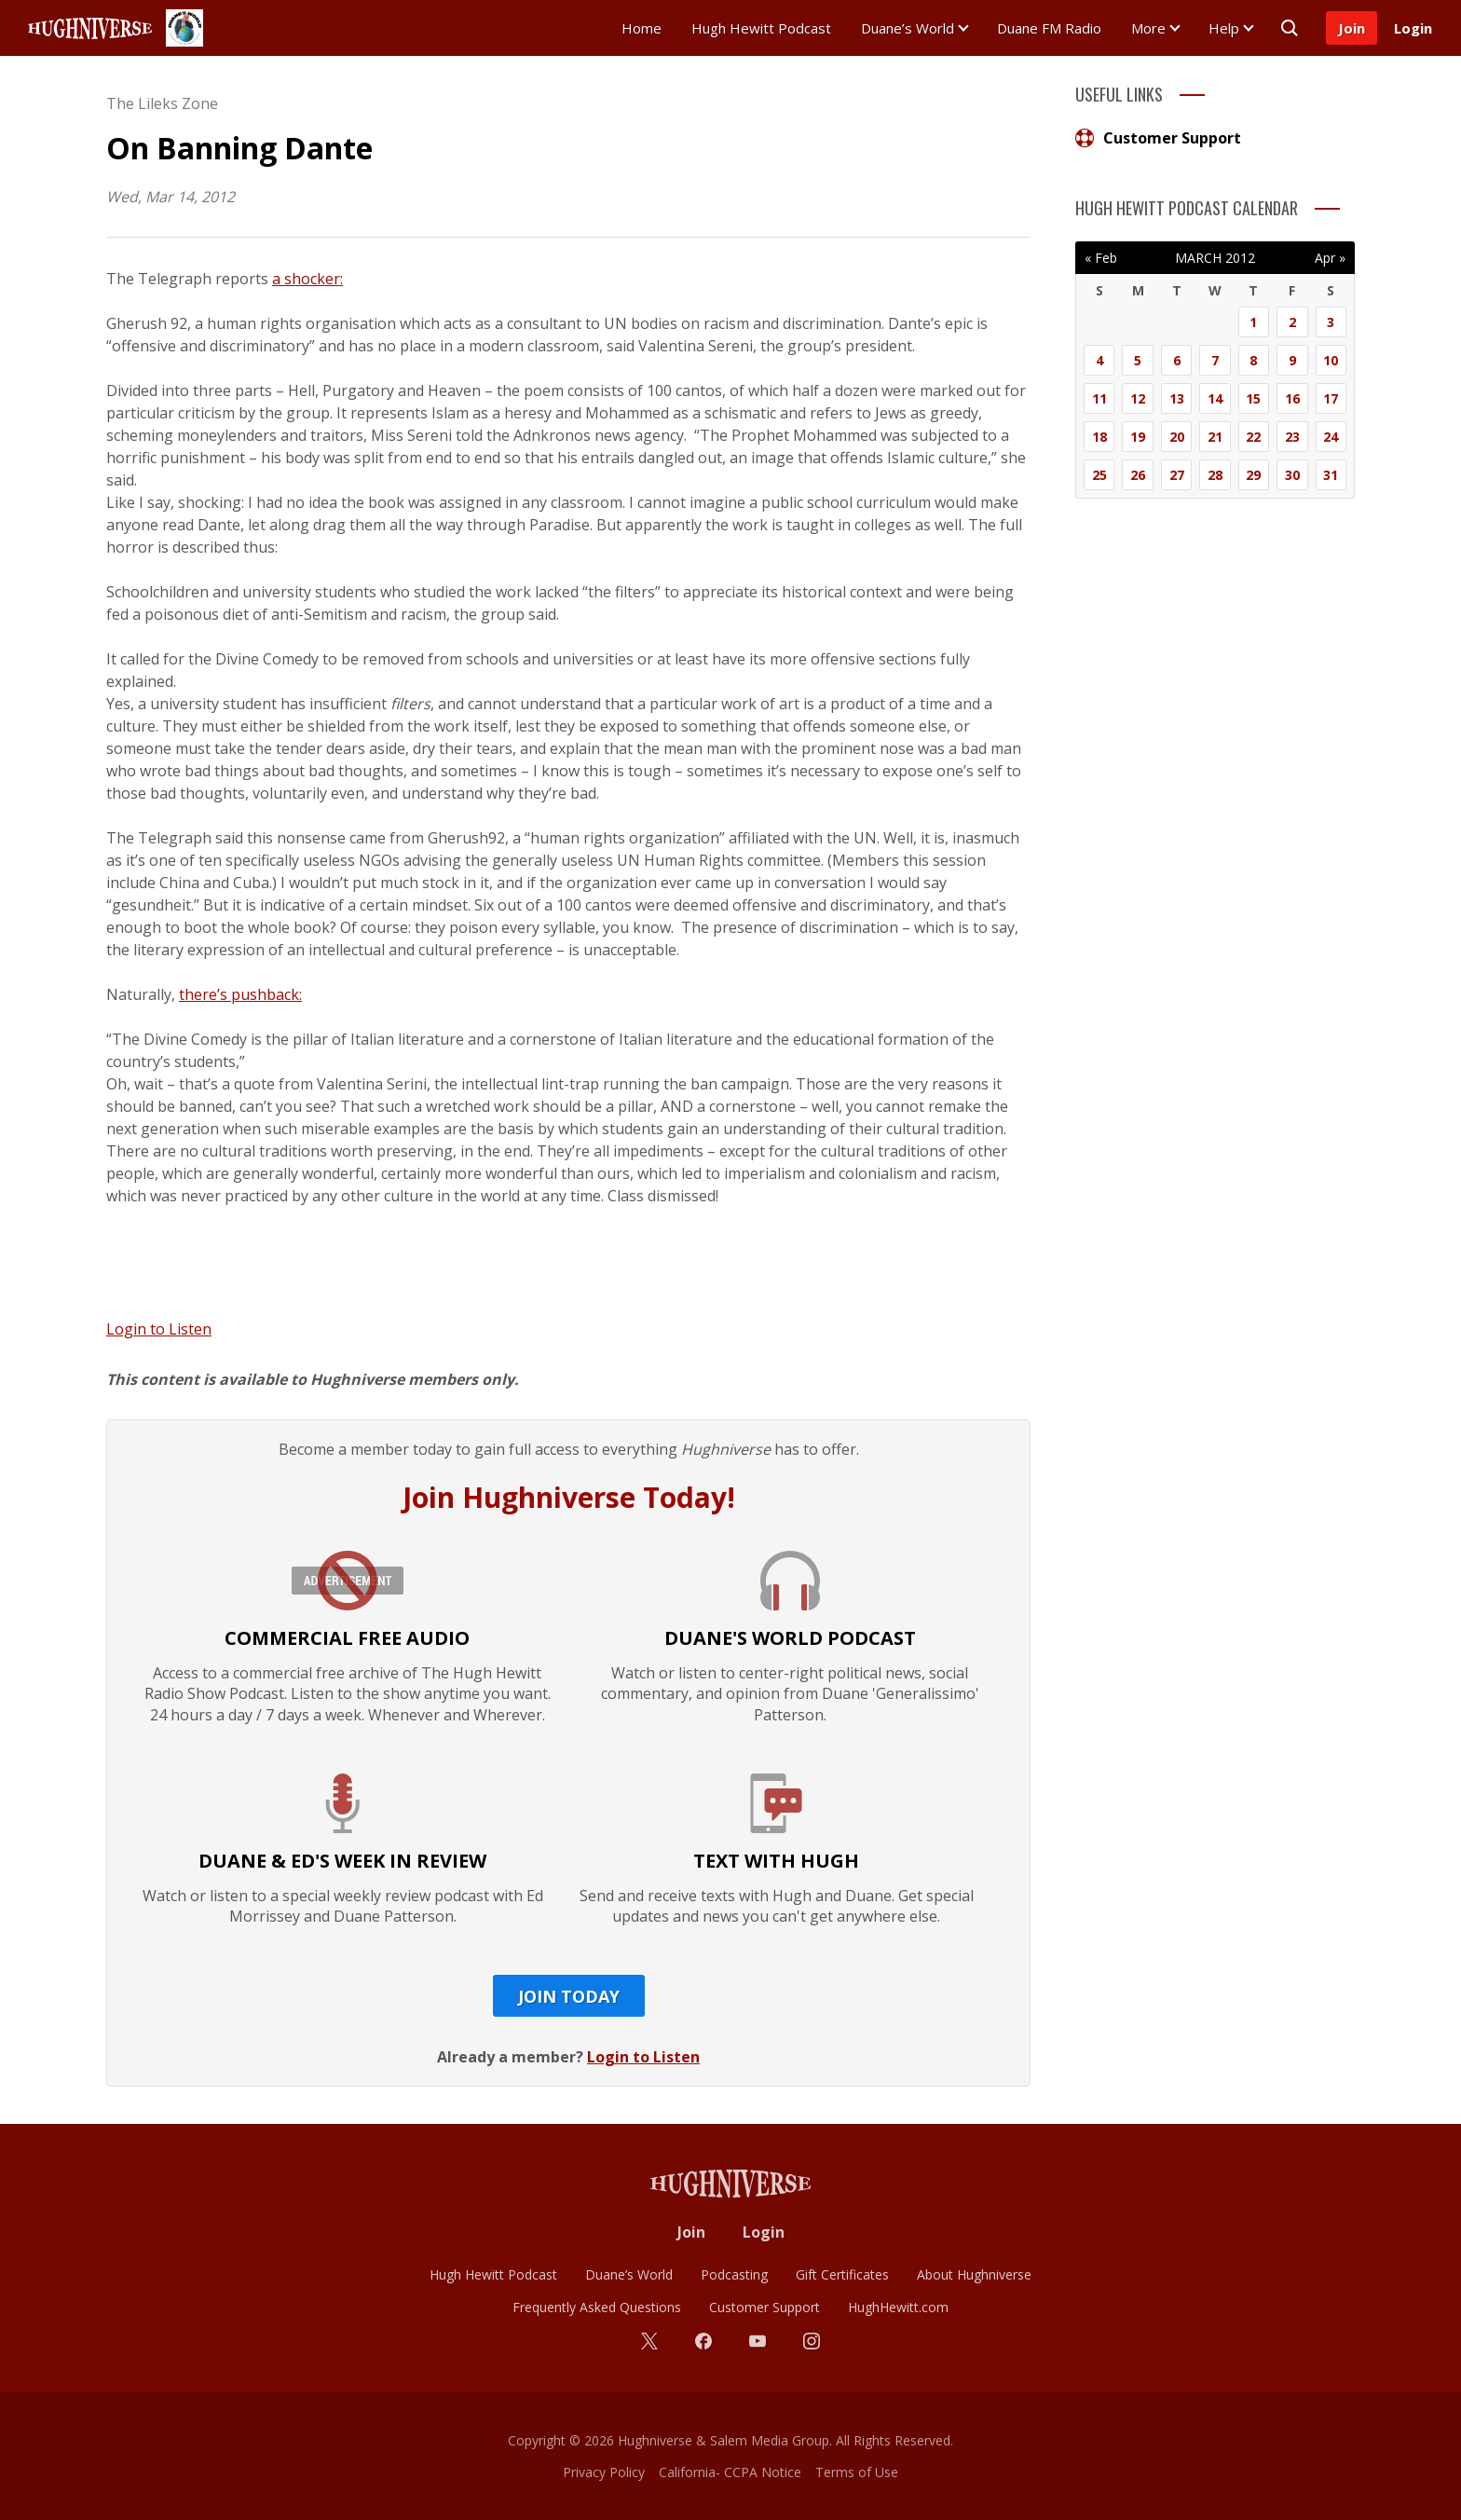  Describe the element at coordinates (1292, 322) in the screenshot. I see `2 [Posts published on March 2, 2012]` at that location.